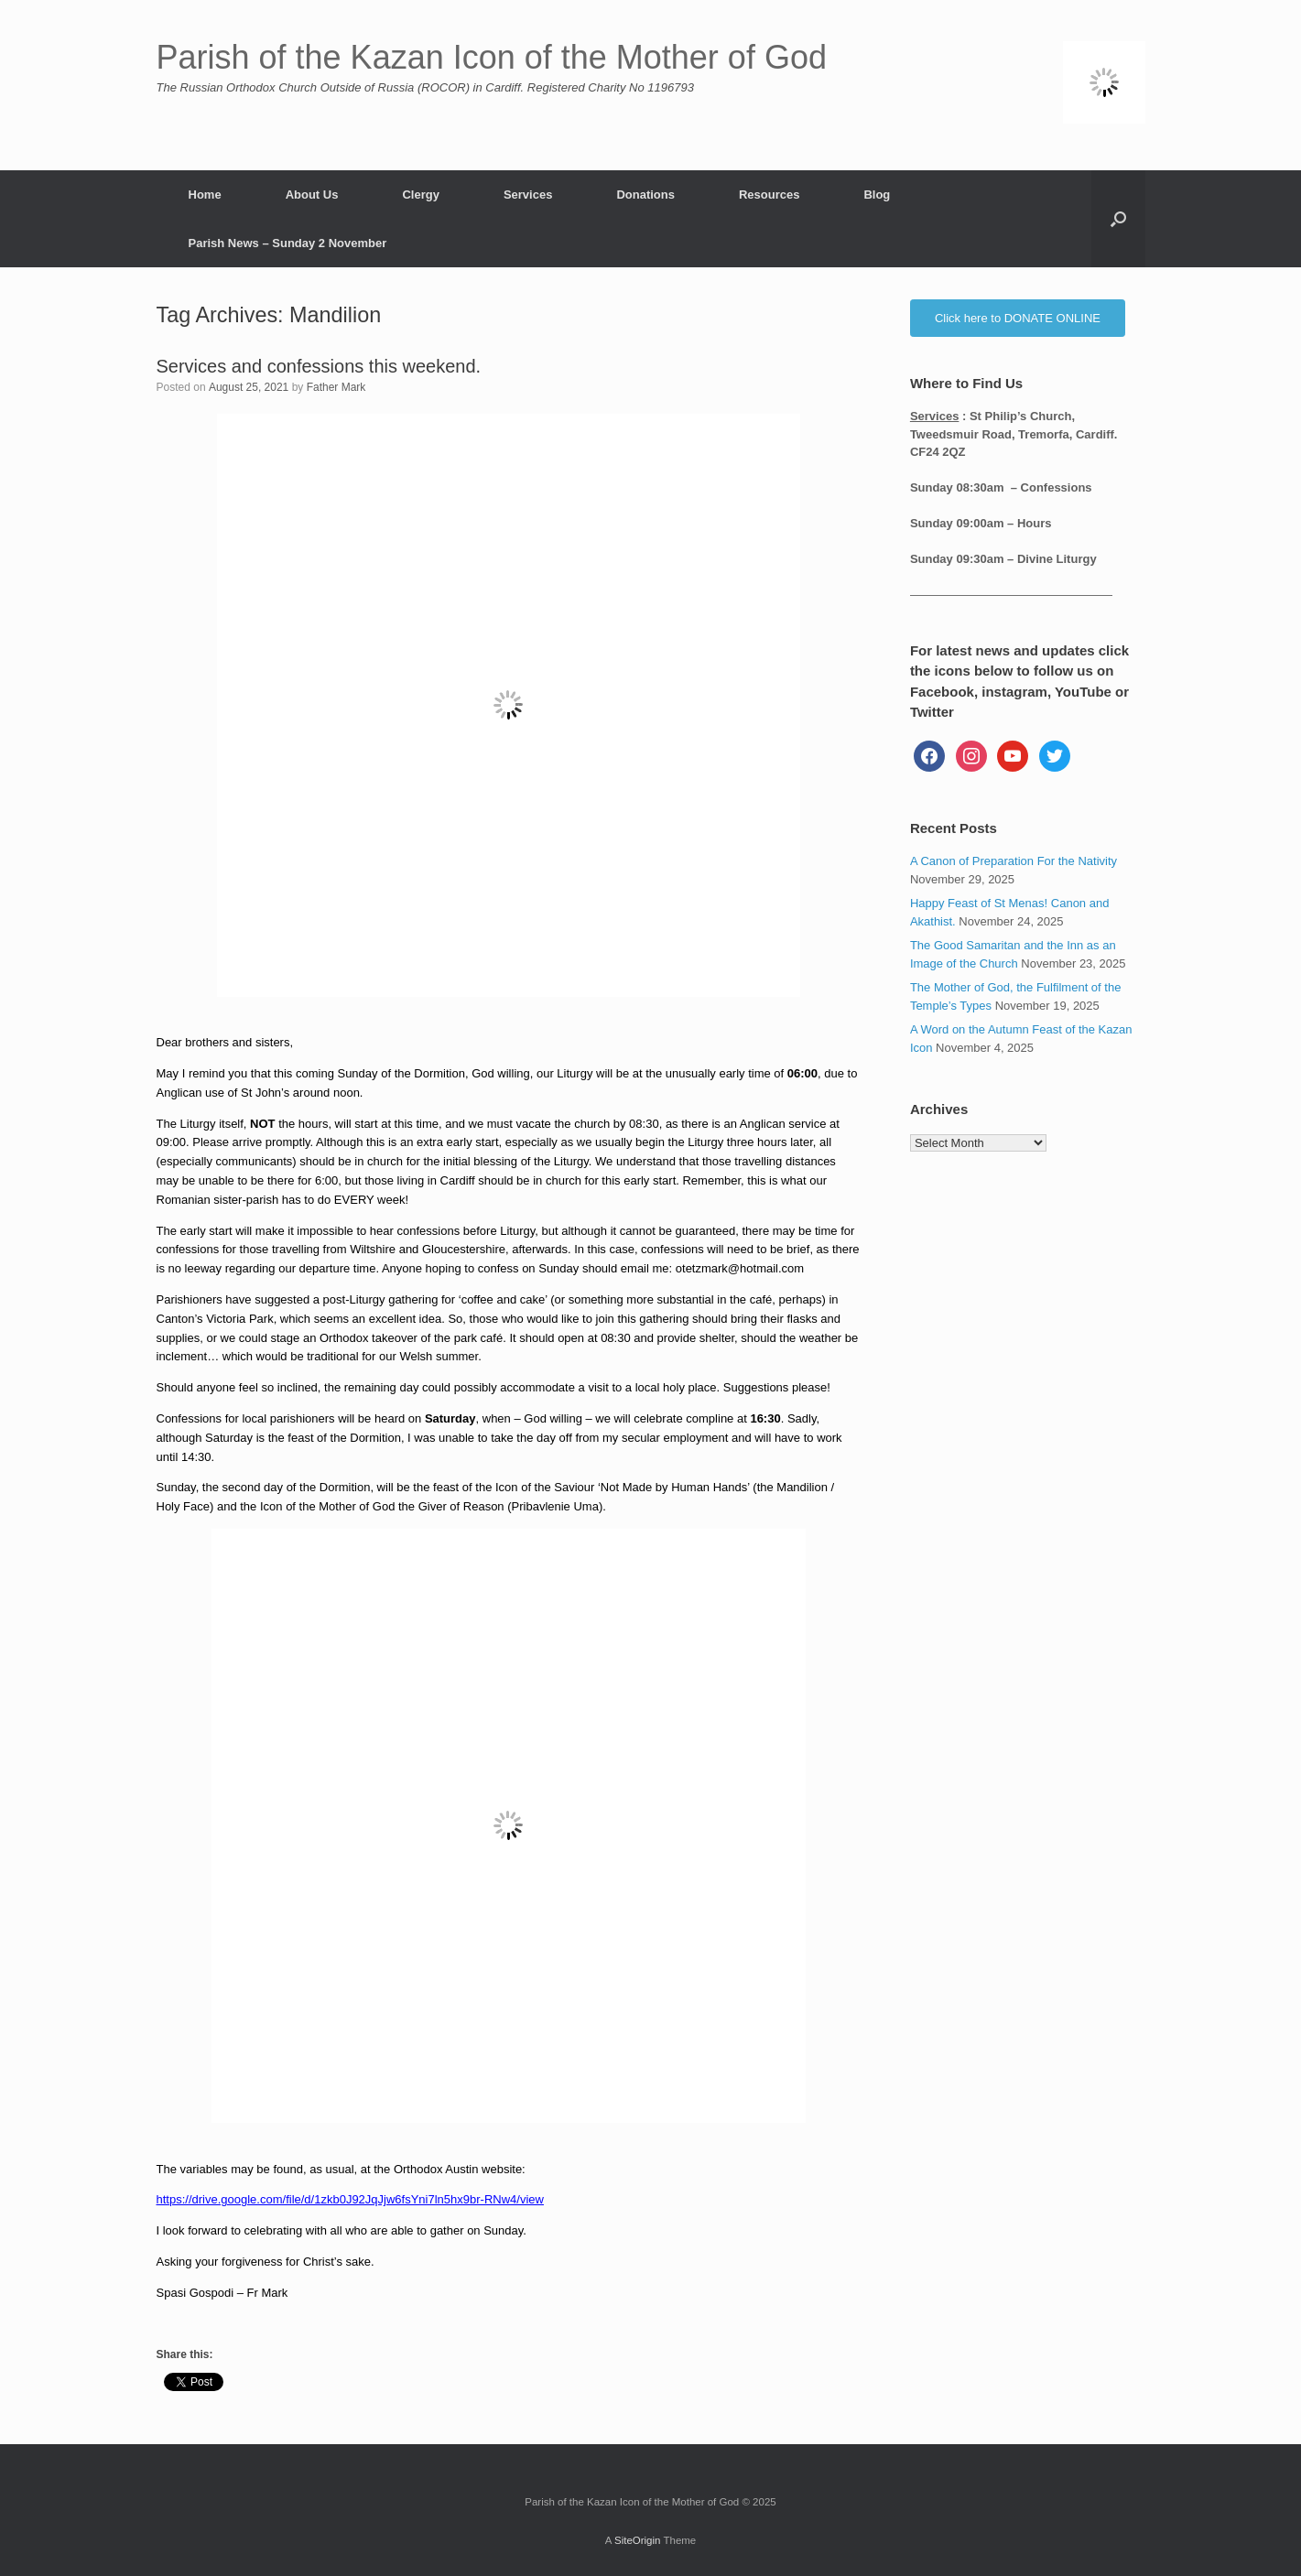 Image resolution: width=1301 pixels, height=2576 pixels. Describe the element at coordinates (876, 194) in the screenshot. I see `Blog` at that location.